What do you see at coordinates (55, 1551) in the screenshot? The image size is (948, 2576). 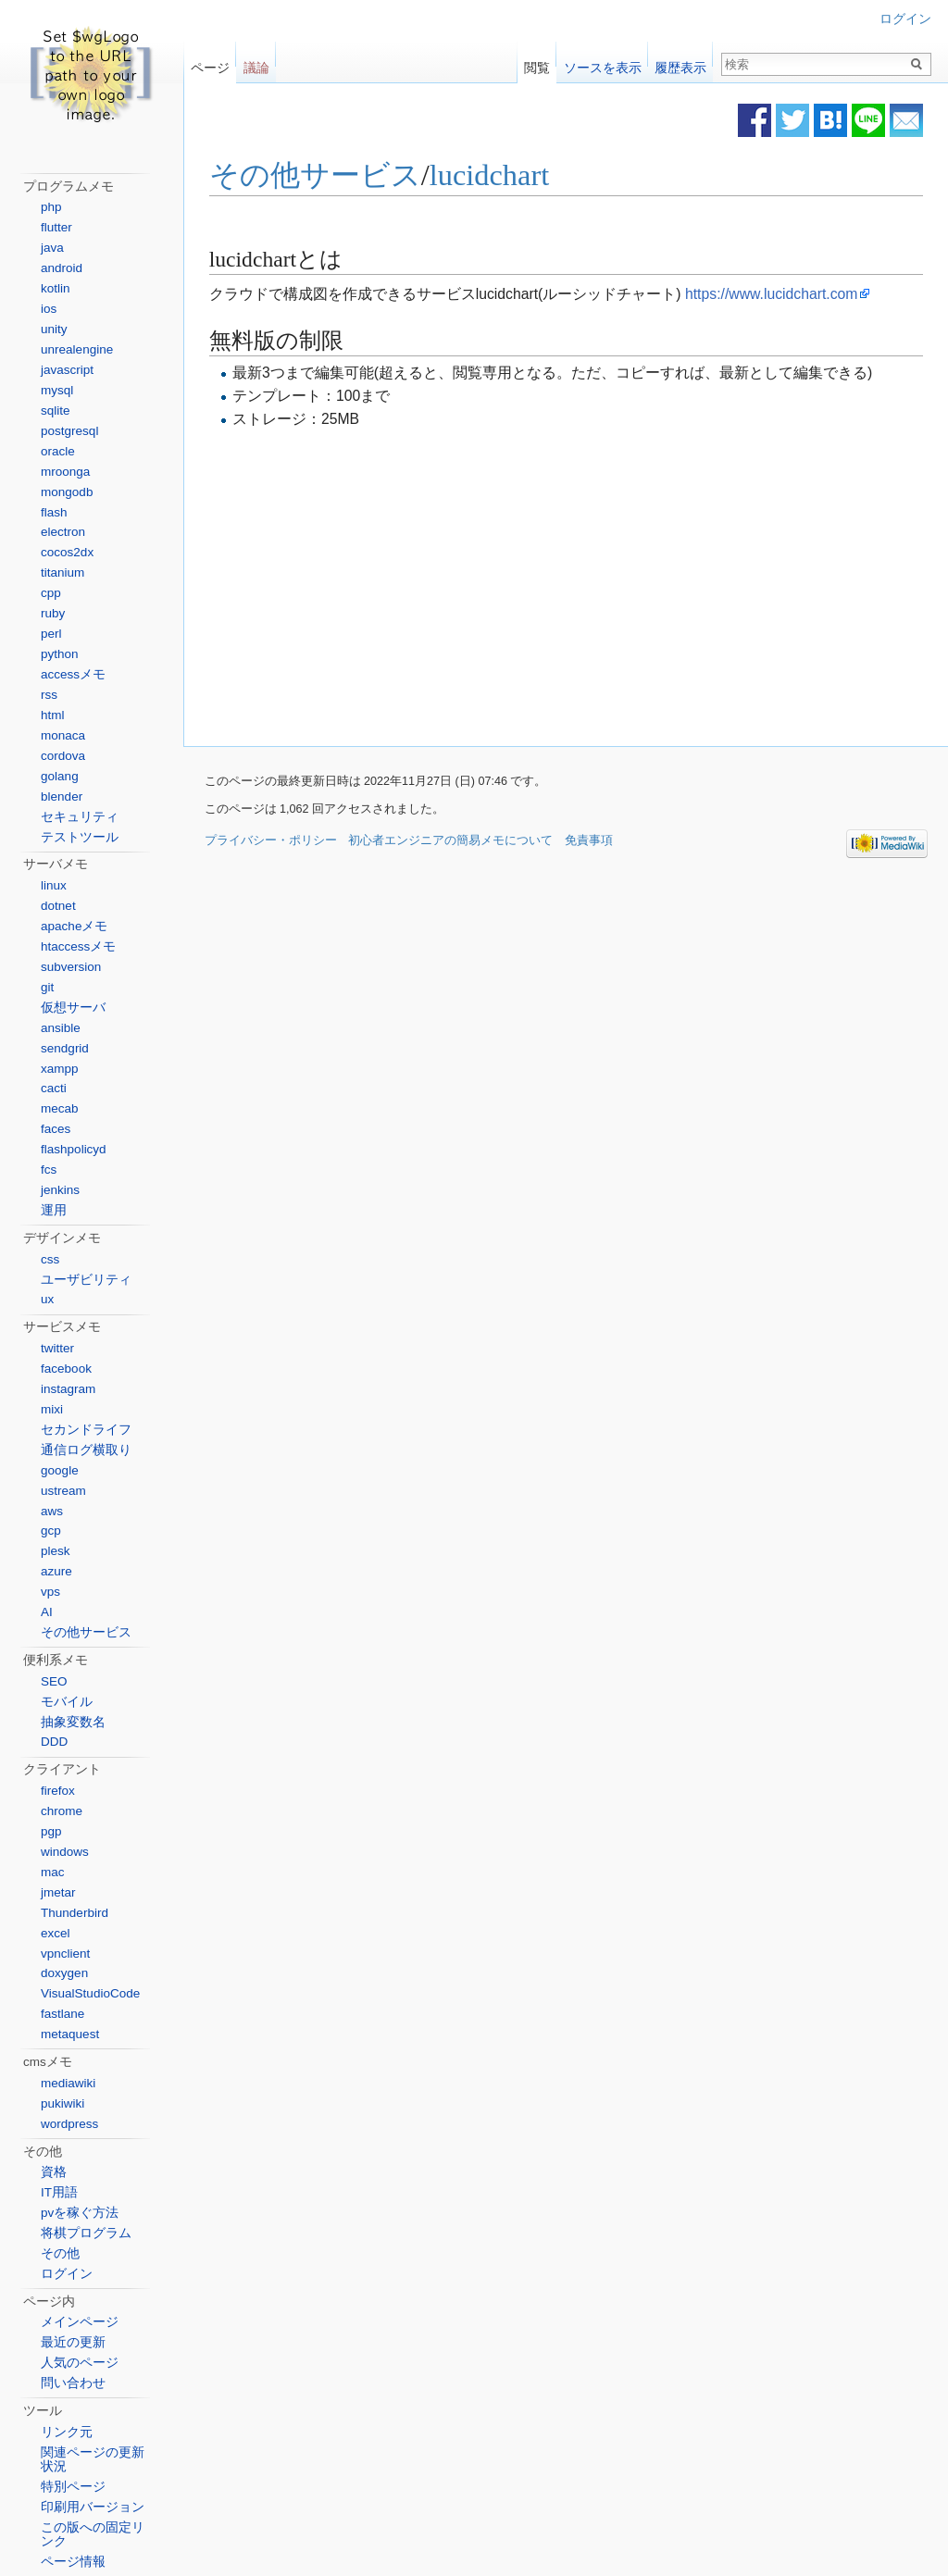 I see `plesk` at bounding box center [55, 1551].